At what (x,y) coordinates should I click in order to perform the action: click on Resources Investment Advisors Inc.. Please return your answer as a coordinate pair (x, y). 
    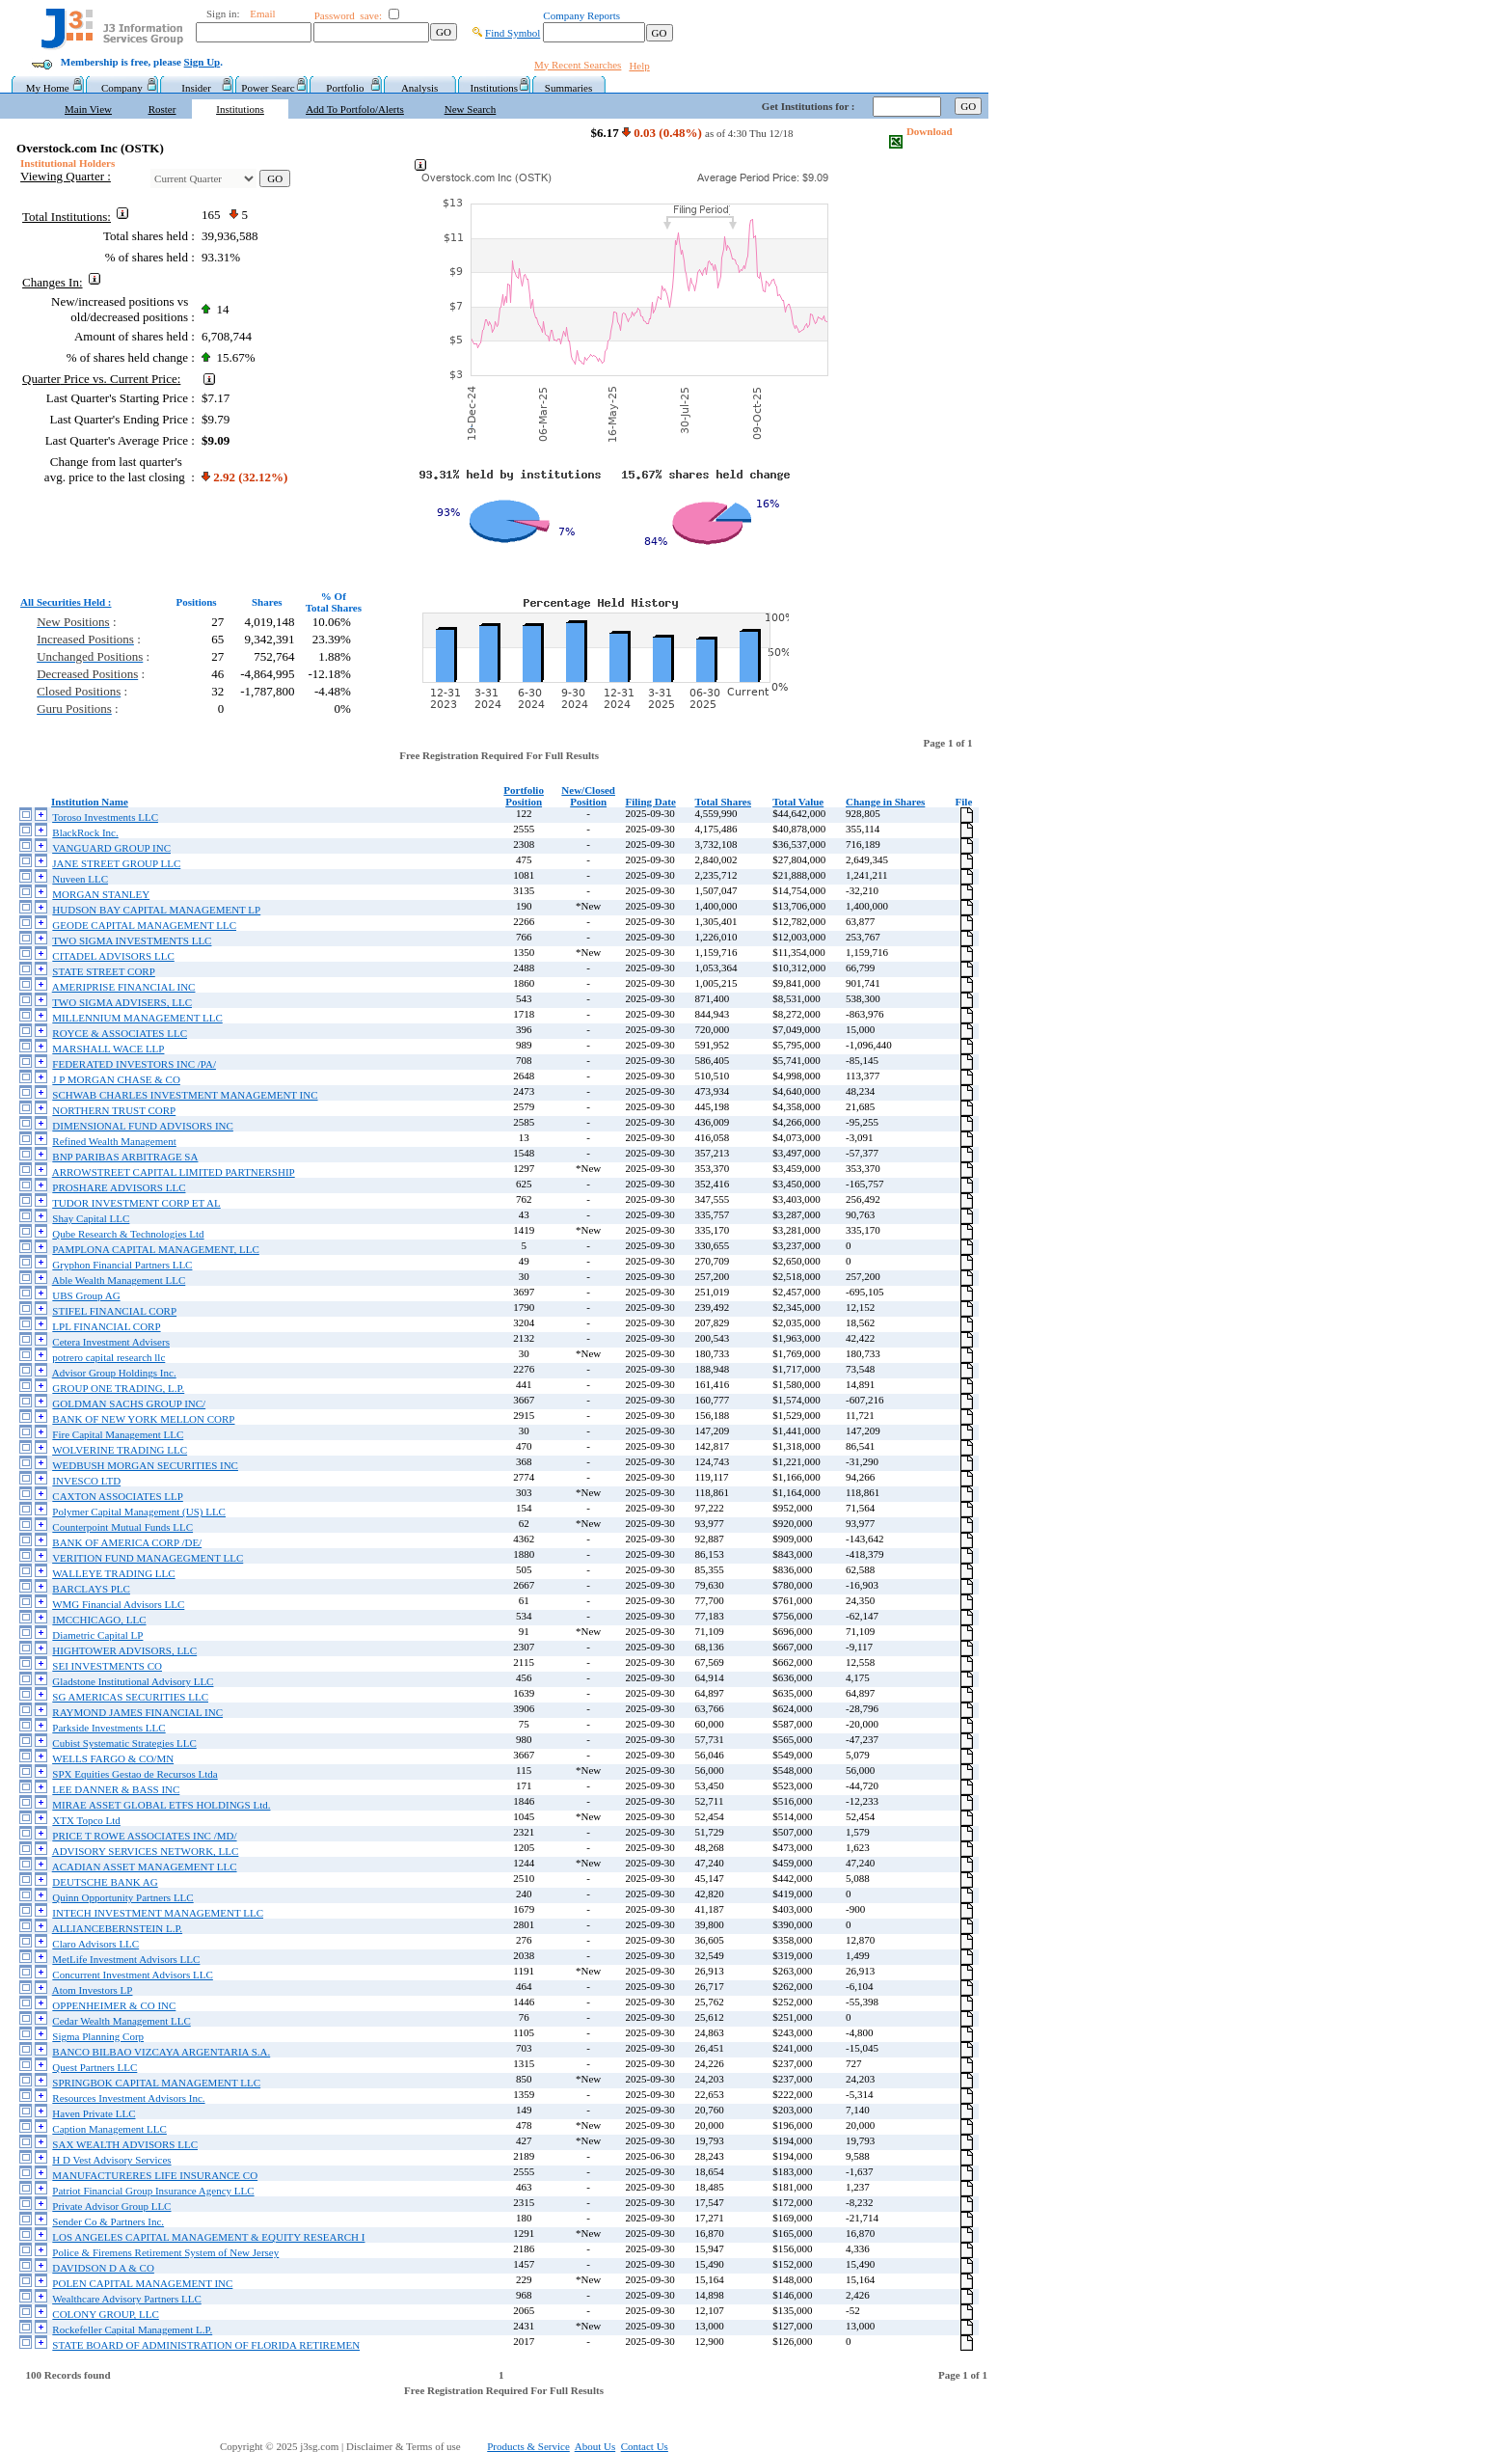
    Looking at the image, I should click on (128, 2098).